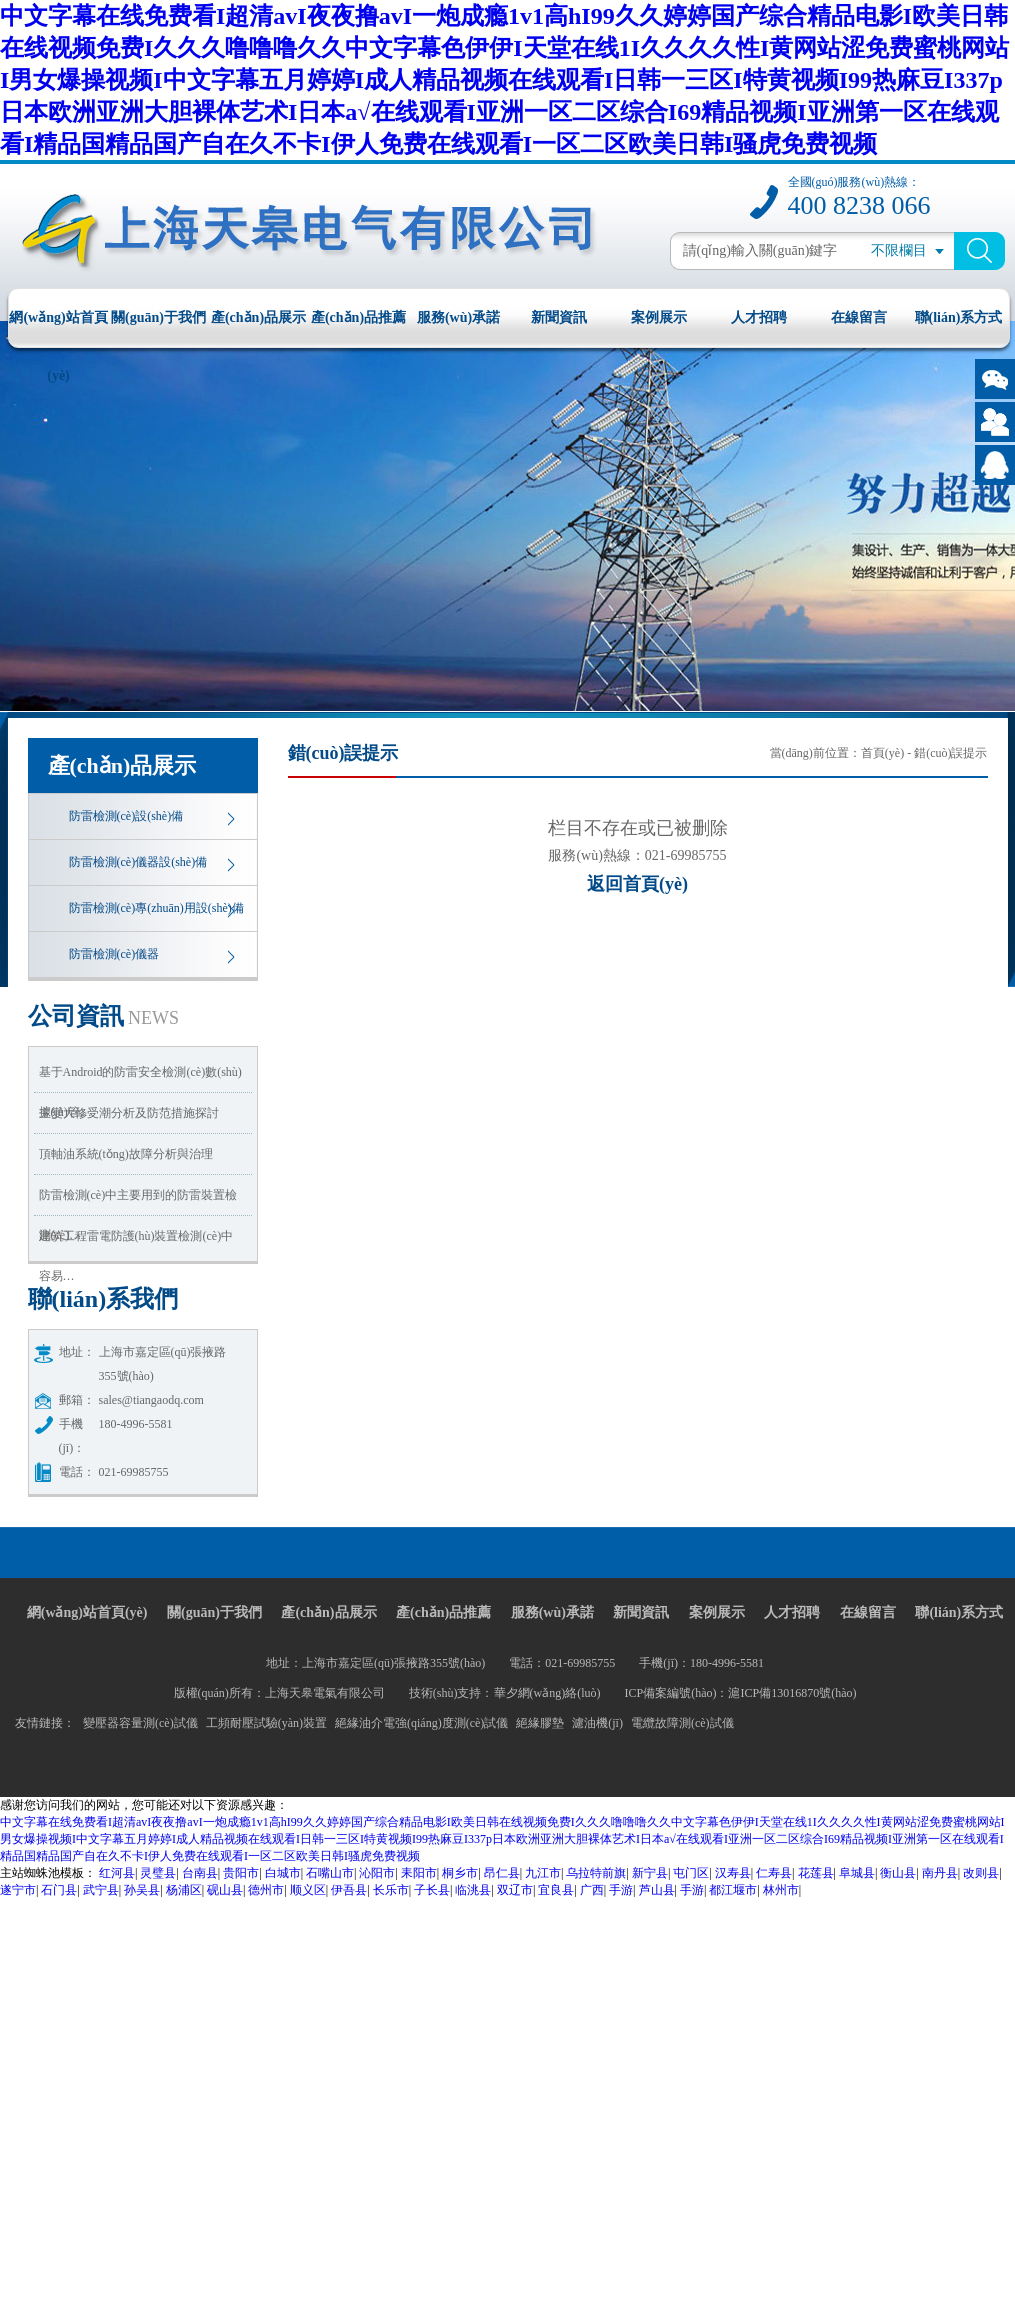 Image resolution: width=1015 pixels, height=2306 pixels. Describe the element at coordinates (774, 1873) in the screenshot. I see `仁寿县` at that location.